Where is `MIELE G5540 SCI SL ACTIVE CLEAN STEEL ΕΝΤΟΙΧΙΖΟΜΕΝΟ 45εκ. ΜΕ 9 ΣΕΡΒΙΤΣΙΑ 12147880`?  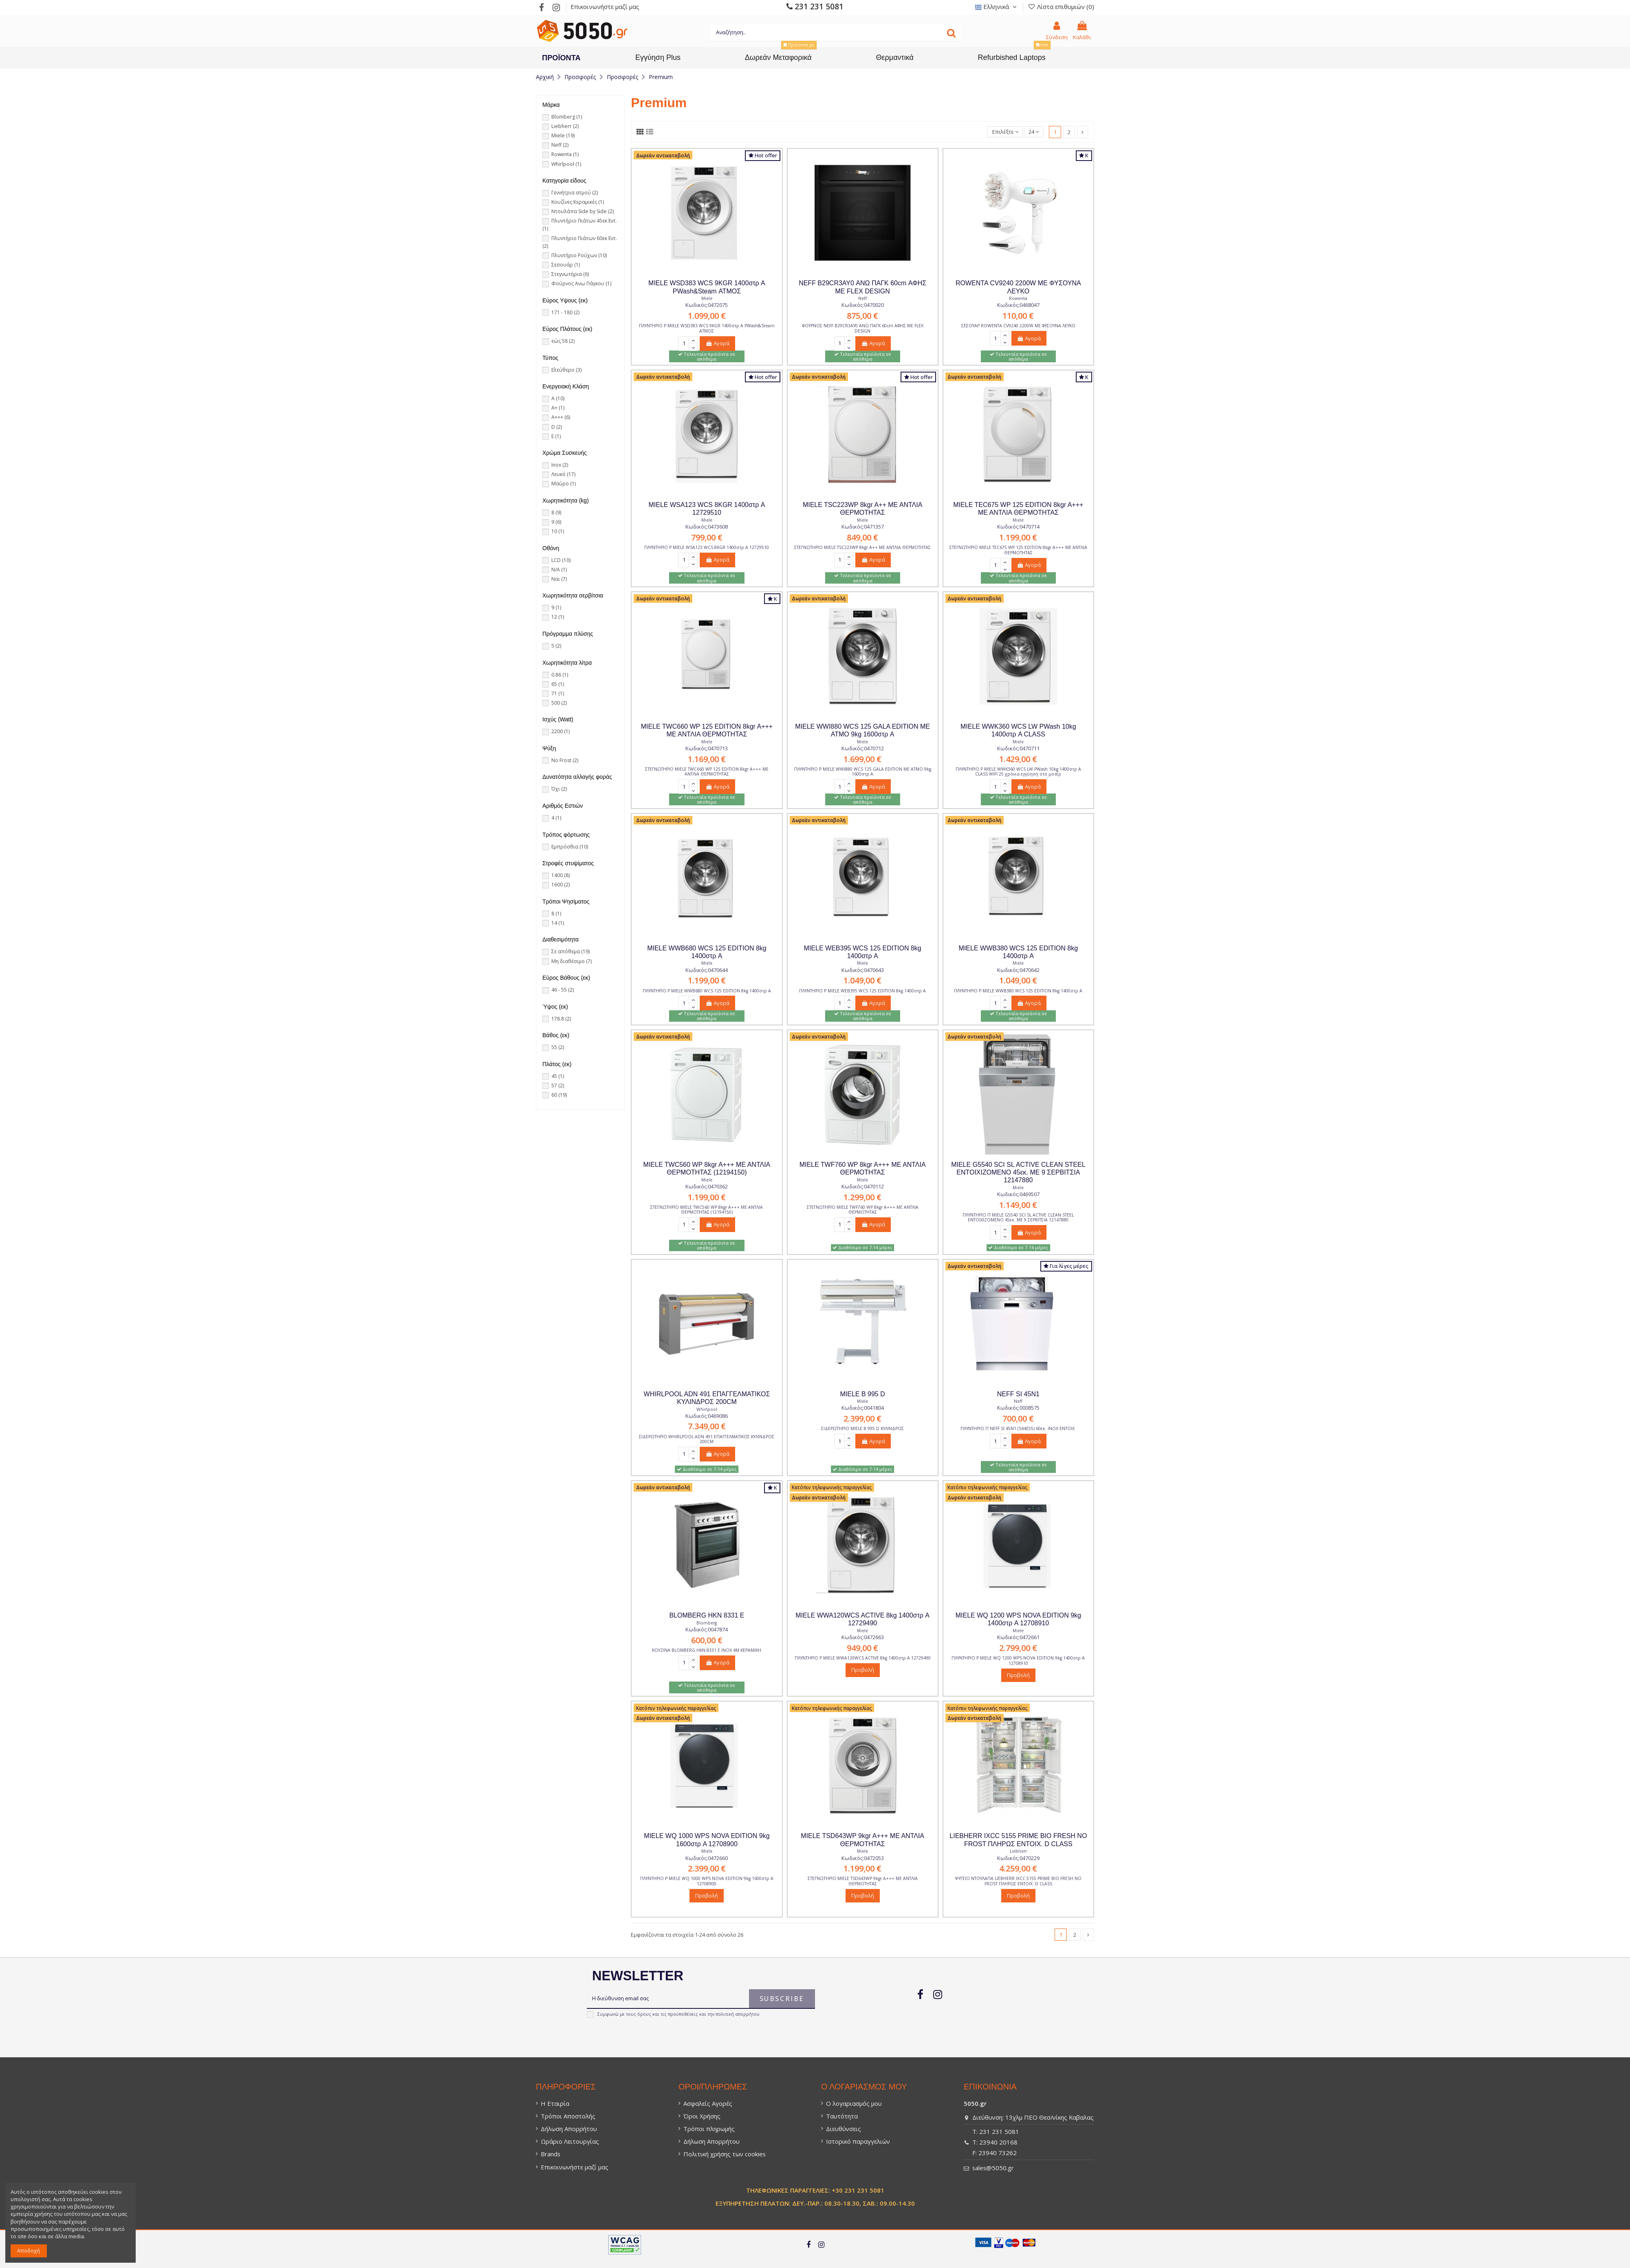
MIELE G5540 SCI SL ACTIVE CLEAN STEEL ΕΝΤΟΙΧΙΖΟΜΕΝΟ 45εκ. ΜΕ 9 ΣΕΡΒΙΤΣΙΑ 12147880 is located at coordinates (1018, 1172).